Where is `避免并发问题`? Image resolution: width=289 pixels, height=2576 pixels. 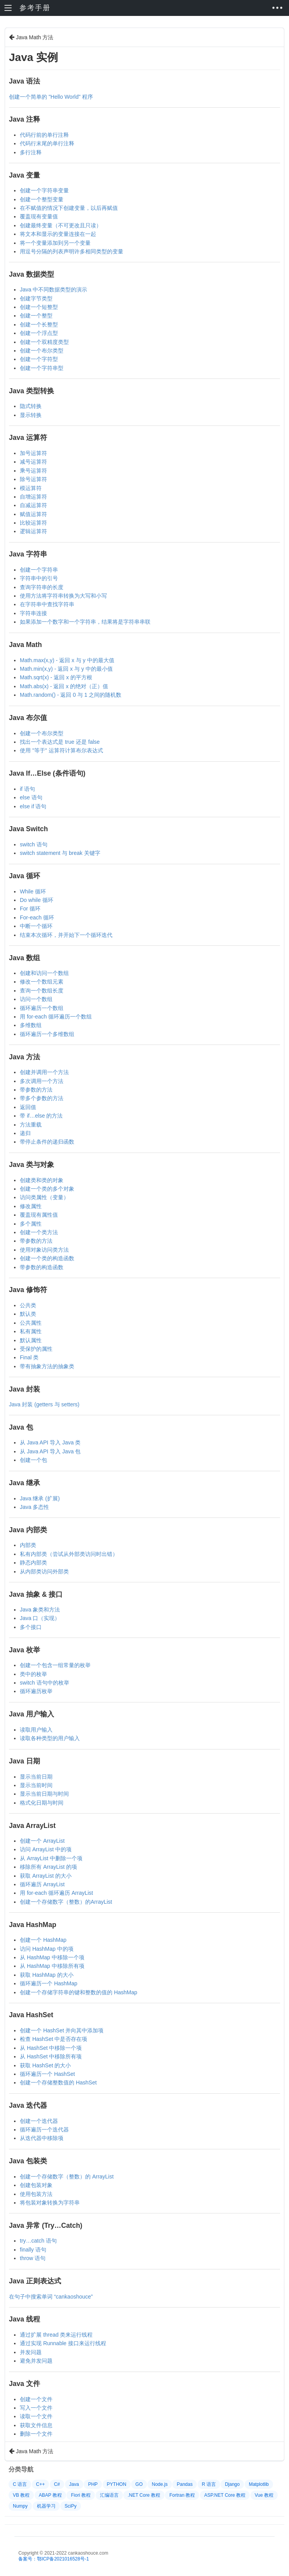 避免并发问题 is located at coordinates (36, 2361).